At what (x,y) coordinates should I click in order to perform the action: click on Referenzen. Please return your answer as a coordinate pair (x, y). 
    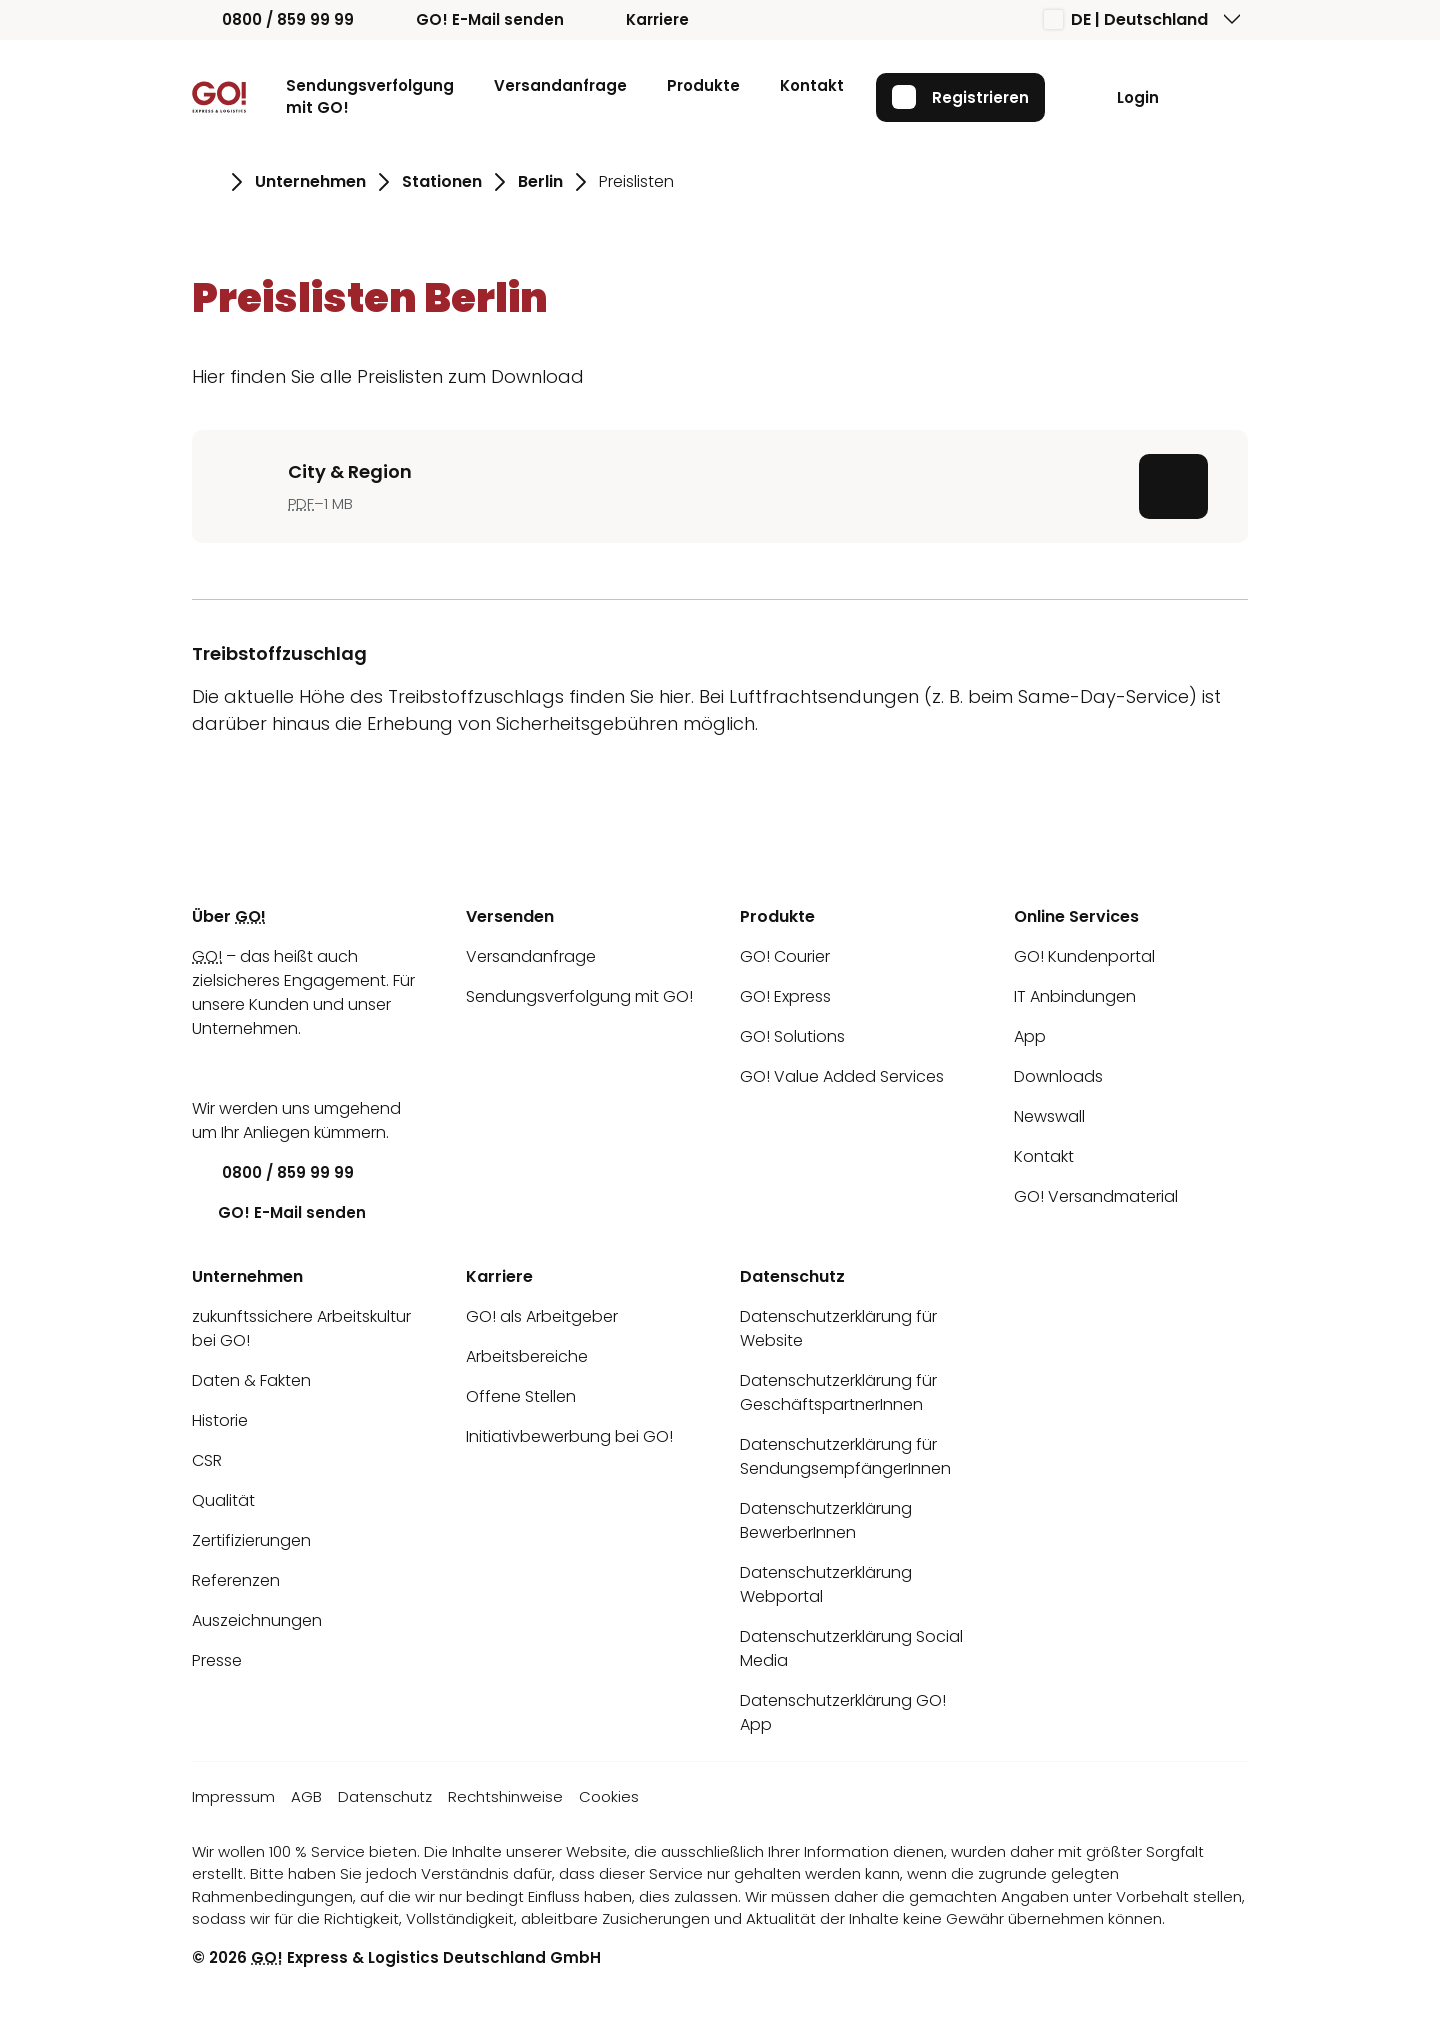
    Looking at the image, I should click on (236, 1580).